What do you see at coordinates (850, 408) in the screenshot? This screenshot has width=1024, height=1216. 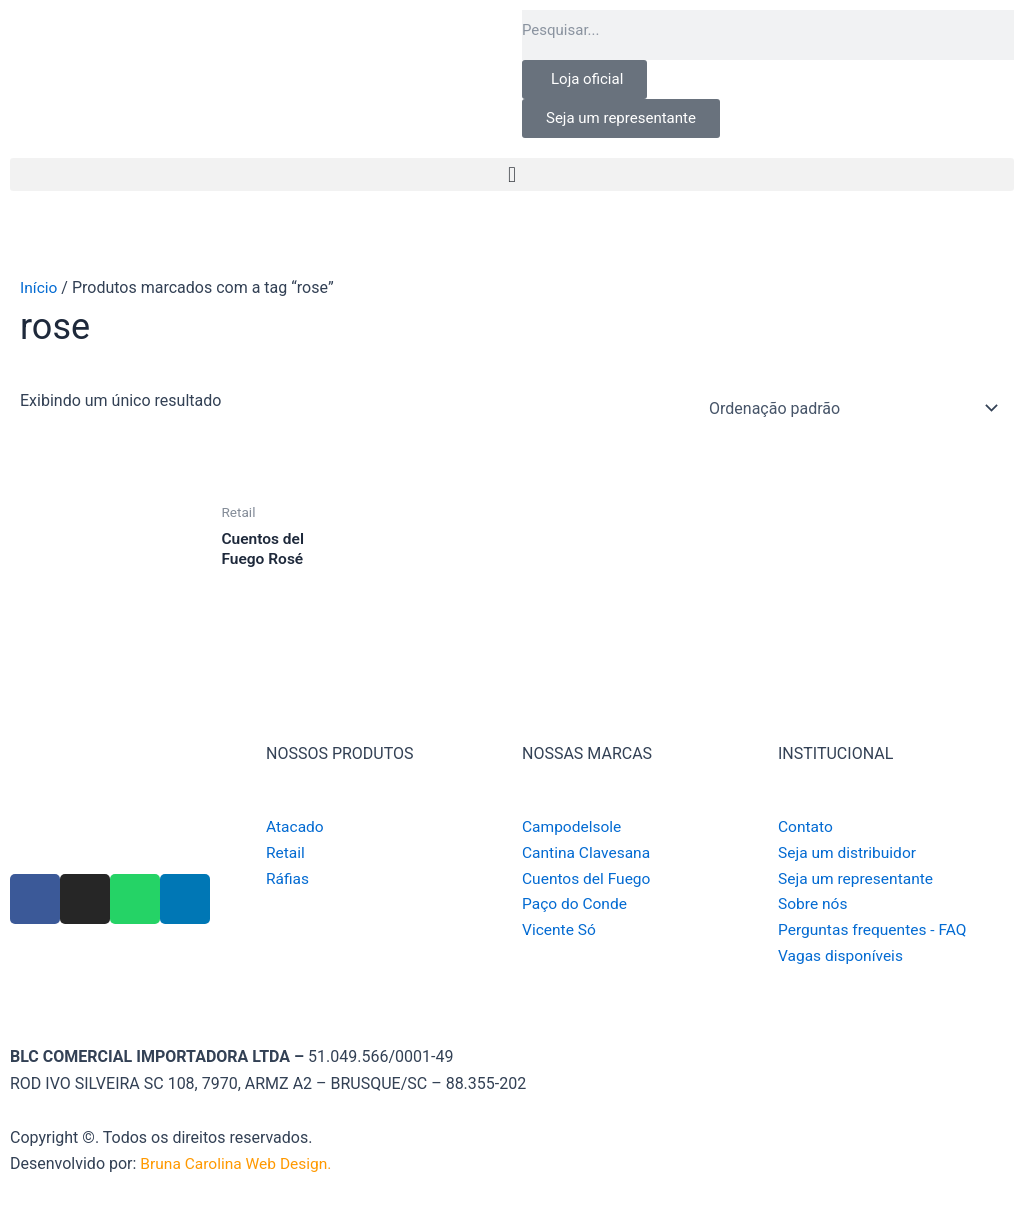 I see `[Pedido da loja]` at bounding box center [850, 408].